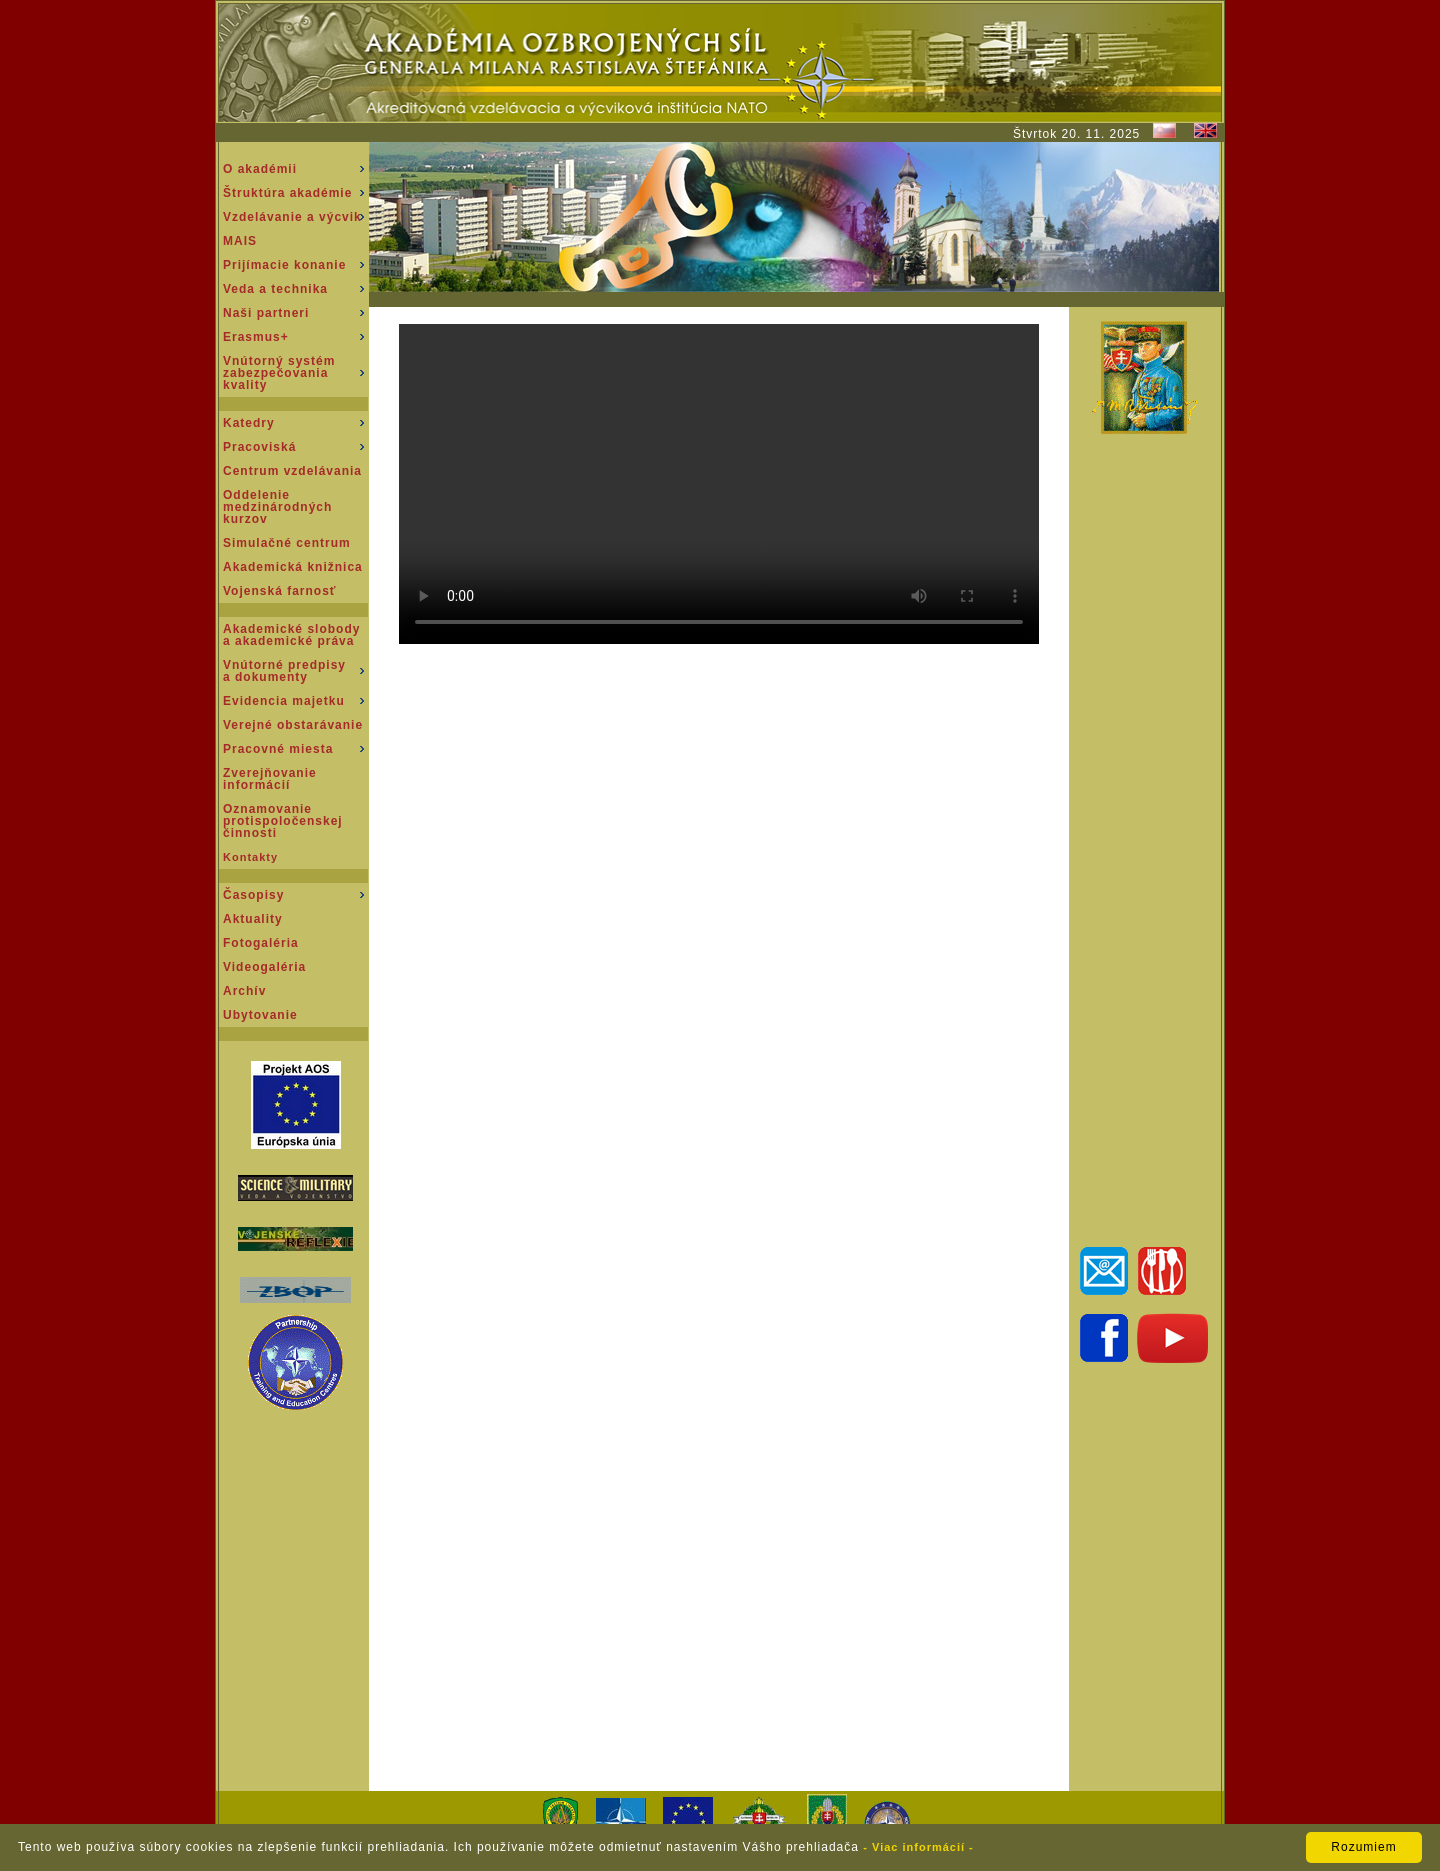 The height and width of the screenshot is (1871, 1440). Describe the element at coordinates (719, 484) in the screenshot. I see `Váš prehliadač nepodporuje prehrávanie tohto videa` at that location.